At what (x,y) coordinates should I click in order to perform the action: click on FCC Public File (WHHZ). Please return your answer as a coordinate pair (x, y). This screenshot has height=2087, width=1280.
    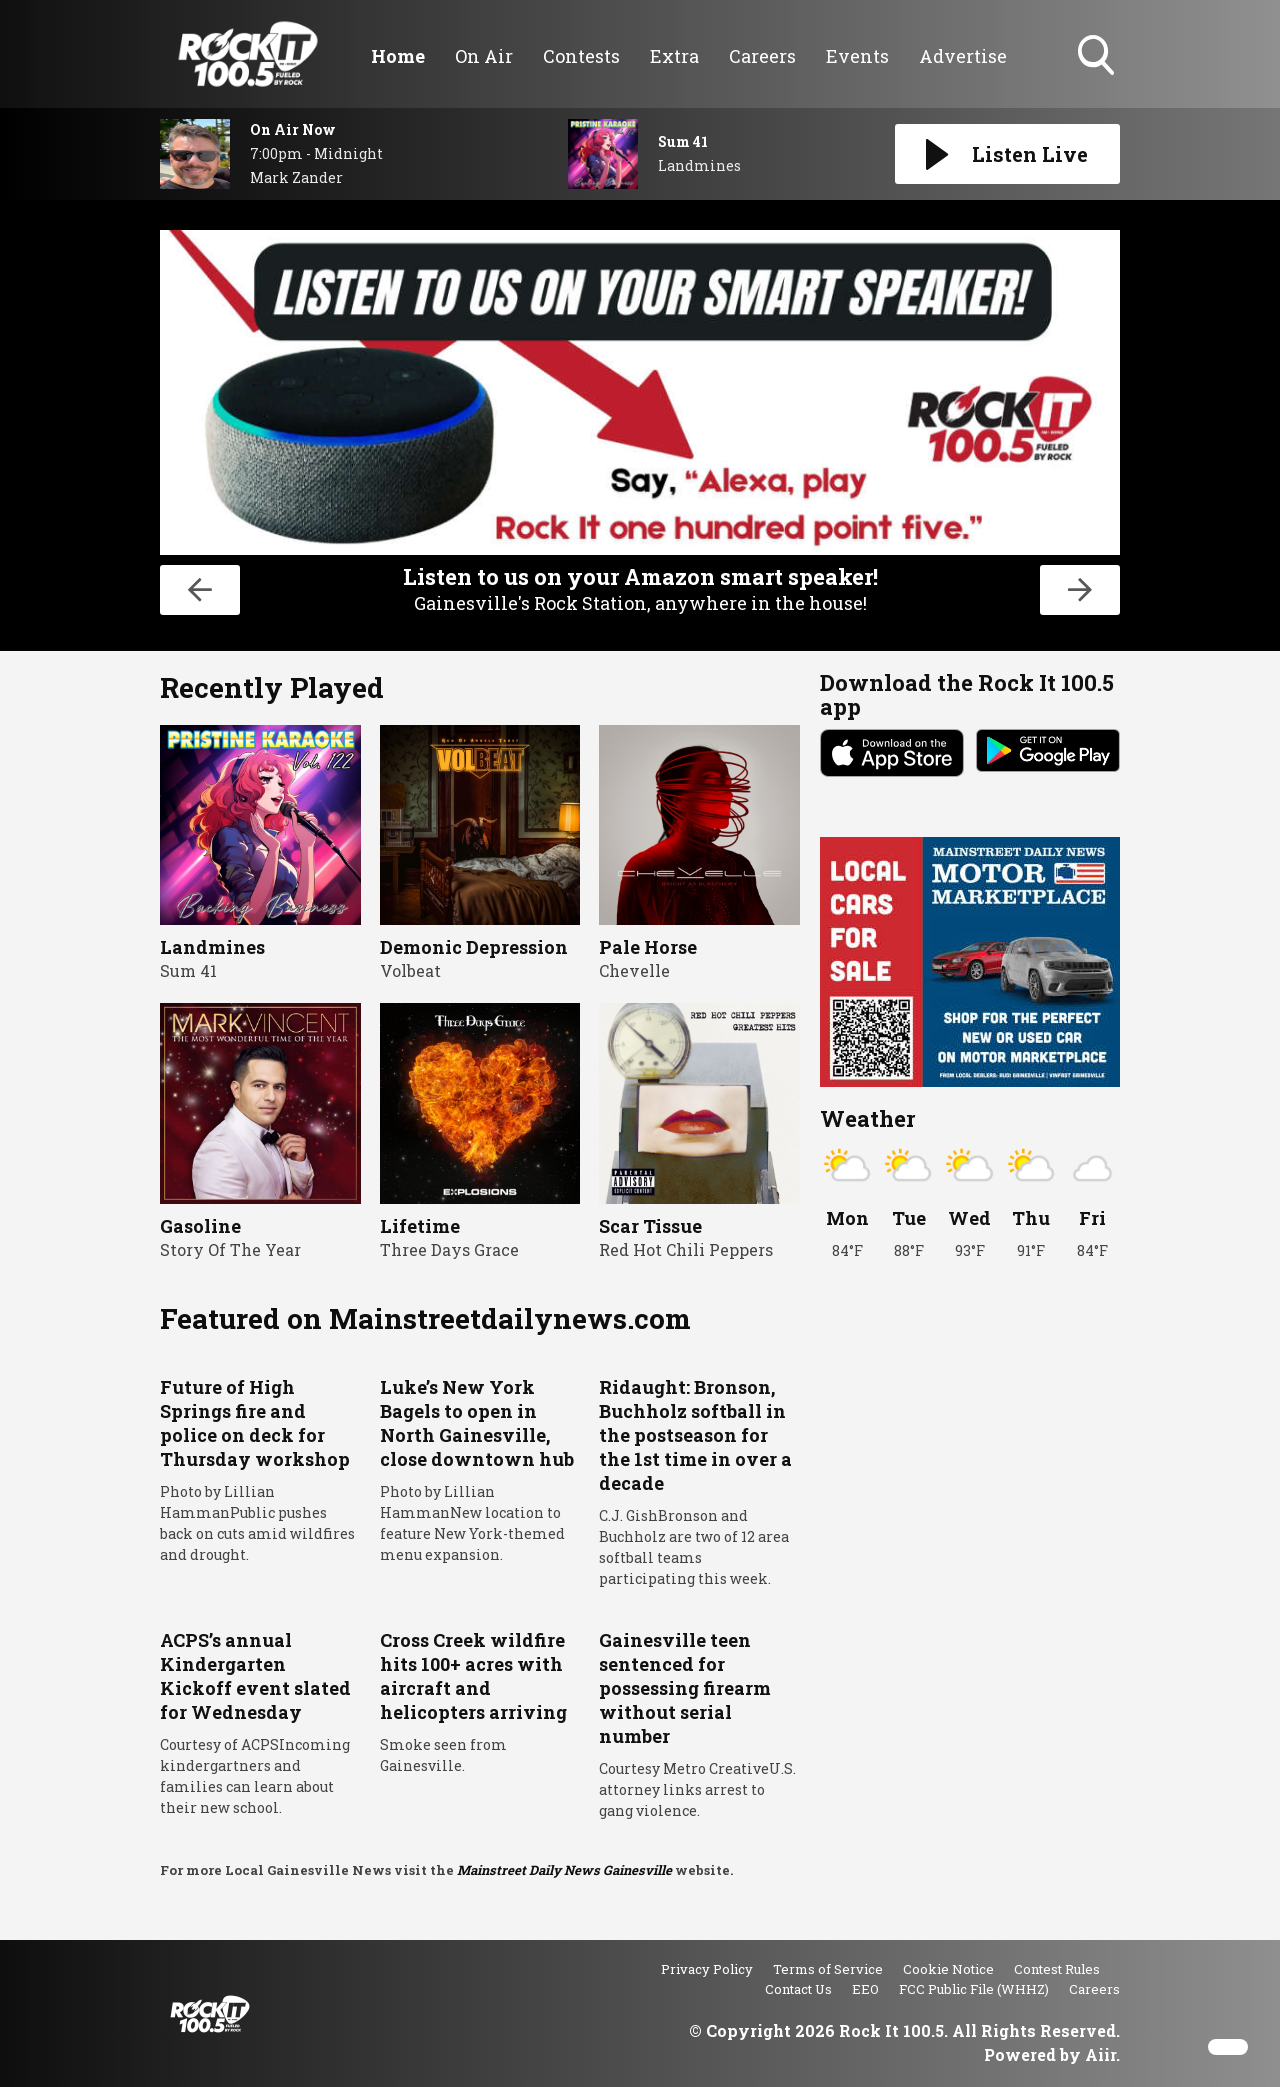
    Looking at the image, I should click on (974, 1989).